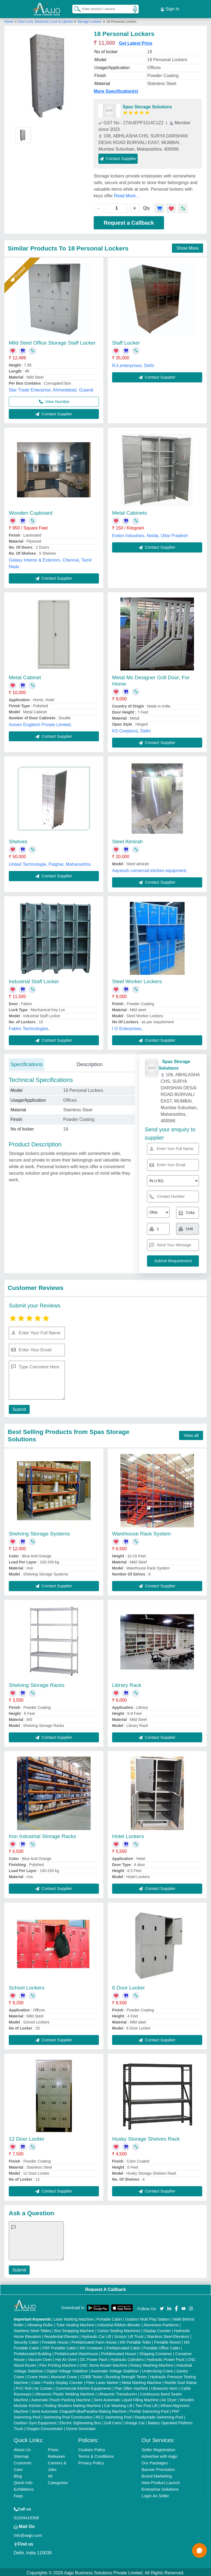 The image size is (211, 2576). Describe the element at coordinates (18, 1407) in the screenshot. I see `Submit` at that location.